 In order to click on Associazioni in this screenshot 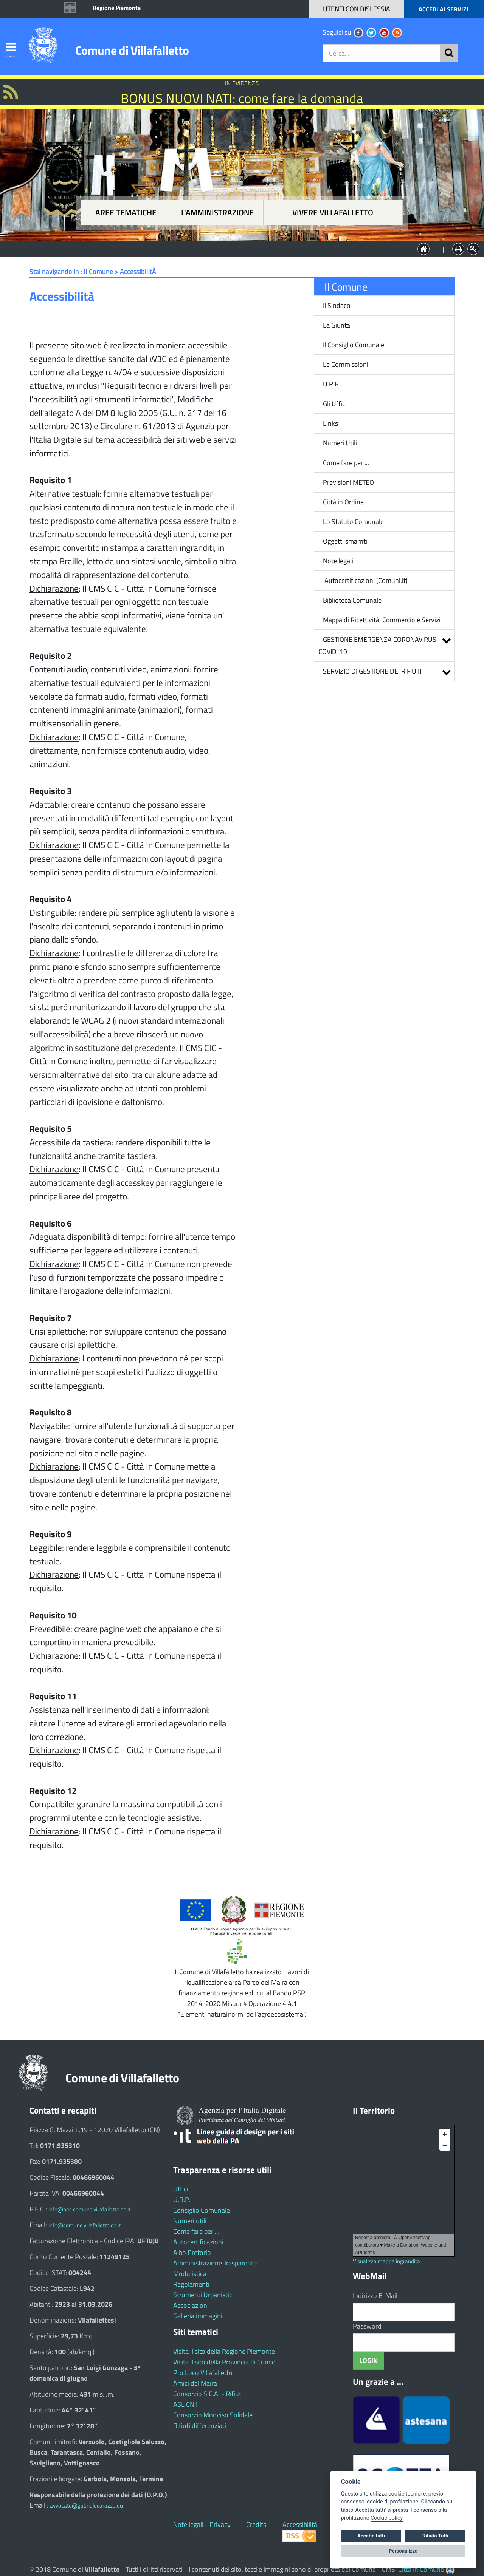, I will do `click(191, 2305)`.